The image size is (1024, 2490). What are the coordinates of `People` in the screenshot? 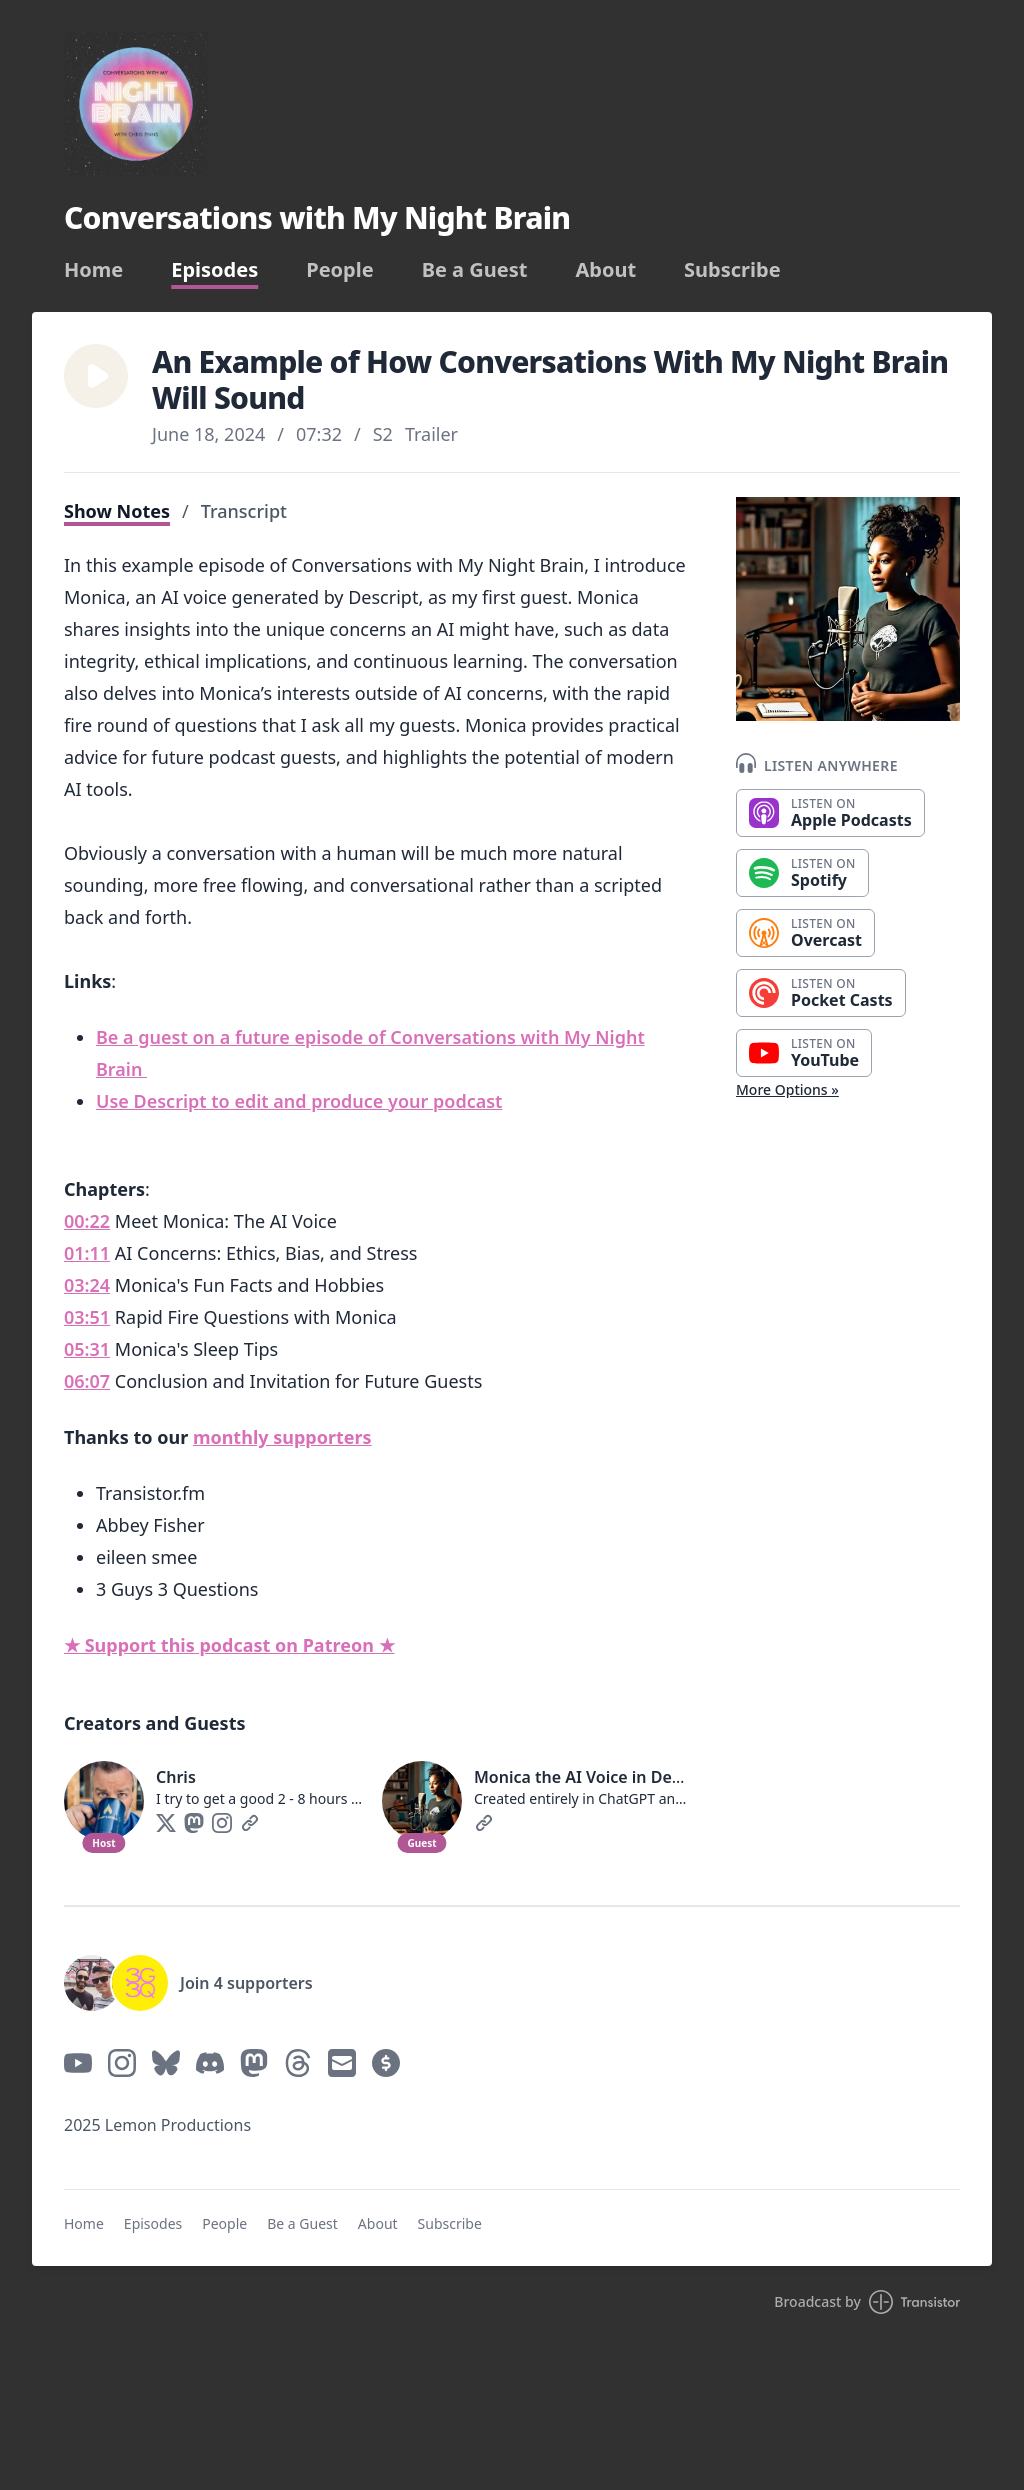 It's located at (339, 270).